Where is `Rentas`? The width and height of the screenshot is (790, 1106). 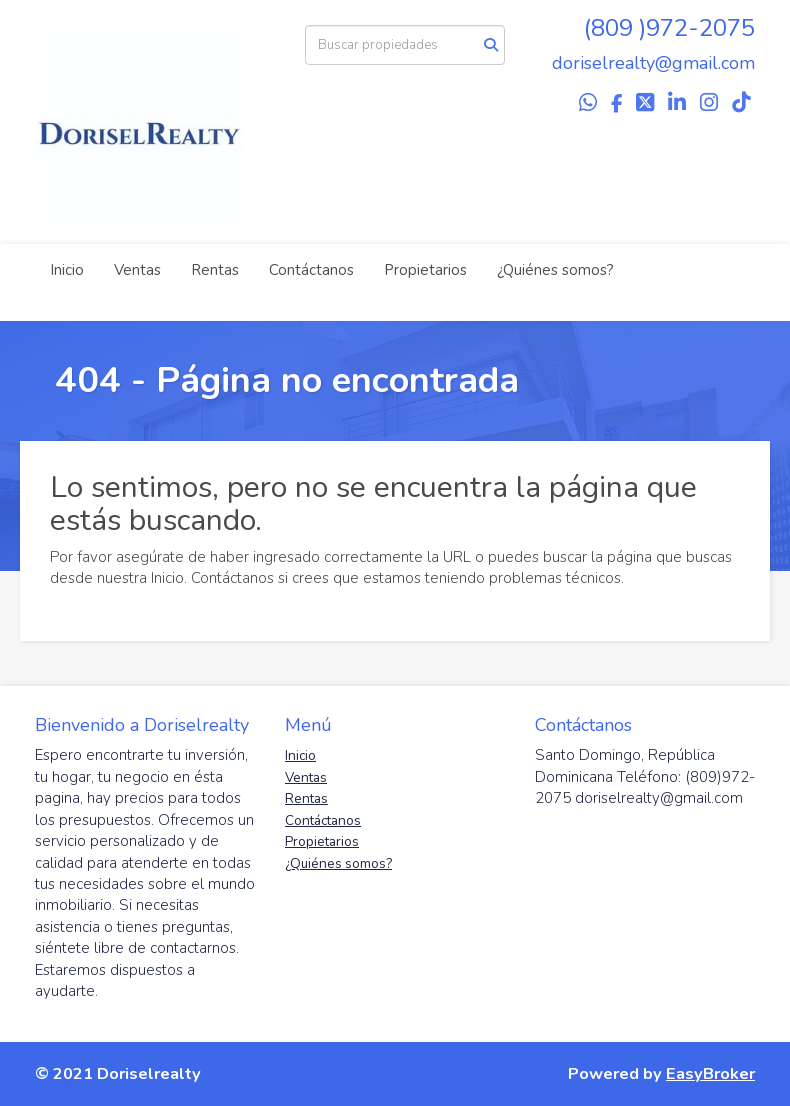
Rentas is located at coordinates (215, 270).